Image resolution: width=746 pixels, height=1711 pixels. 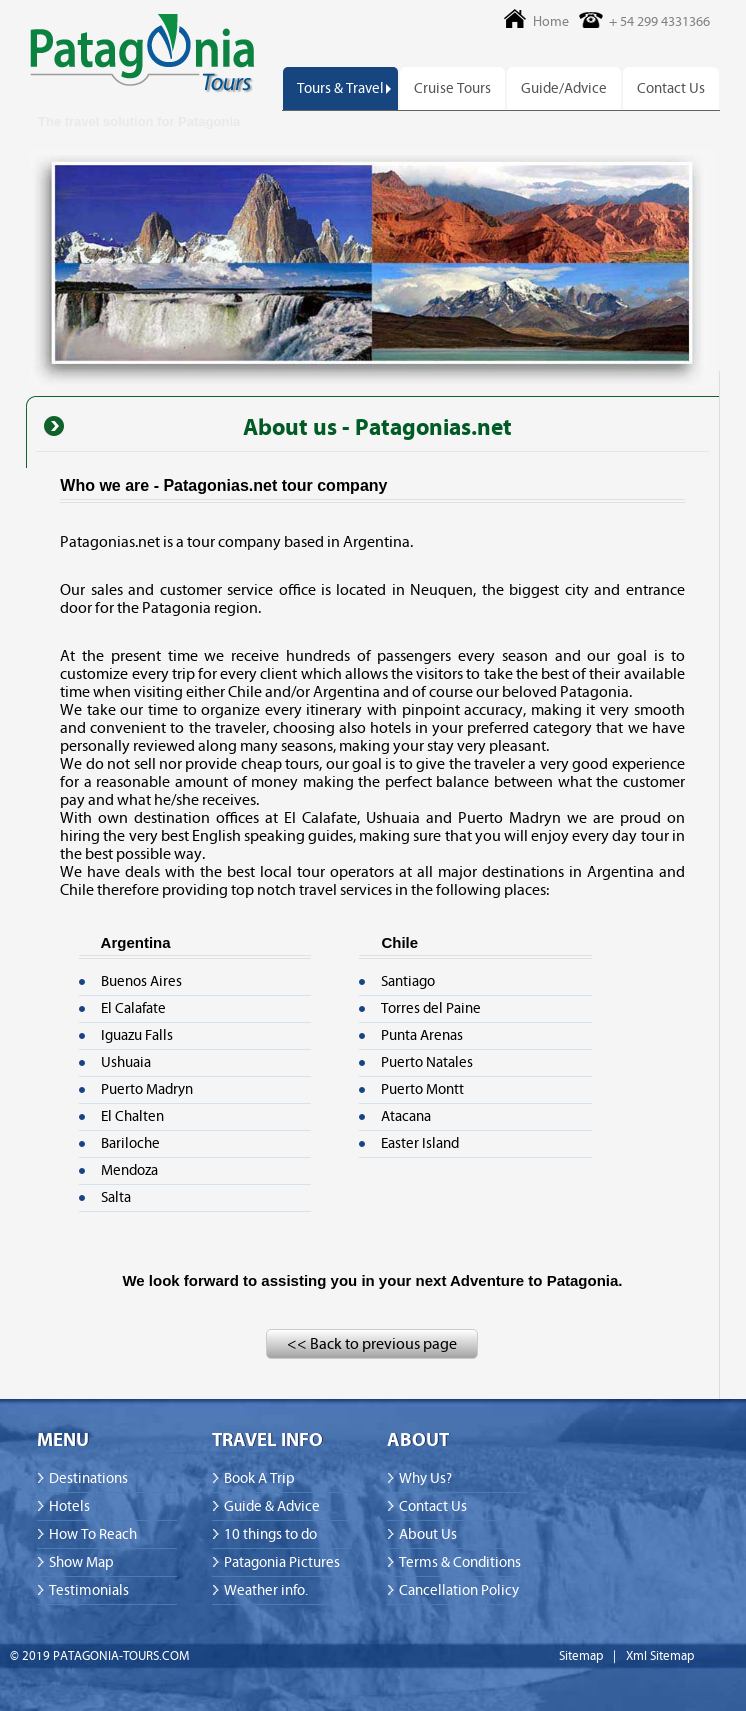 What do you see at coordinates (282, 1562) in the screenshot?
I see `Patagonia Pictures` at bounding box center [282, 1562].